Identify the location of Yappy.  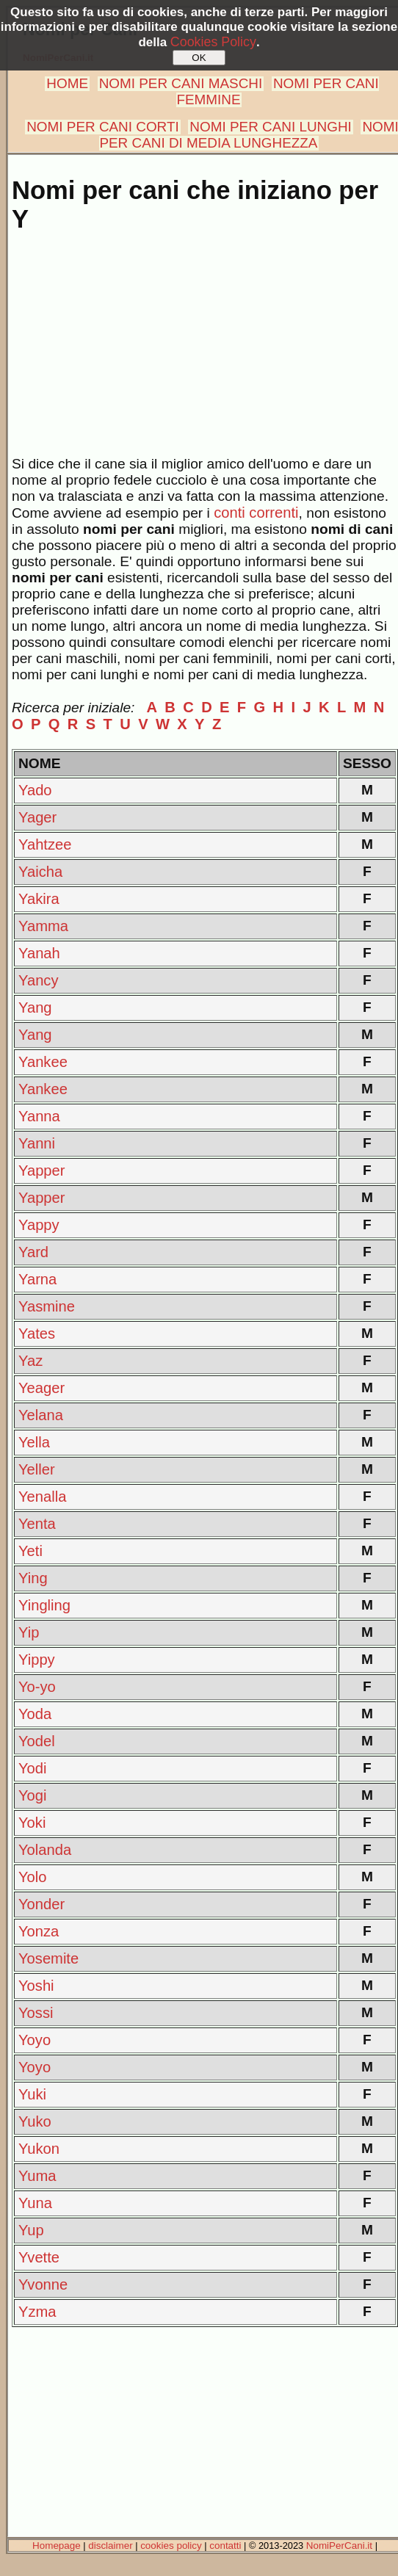
(38, 1225).